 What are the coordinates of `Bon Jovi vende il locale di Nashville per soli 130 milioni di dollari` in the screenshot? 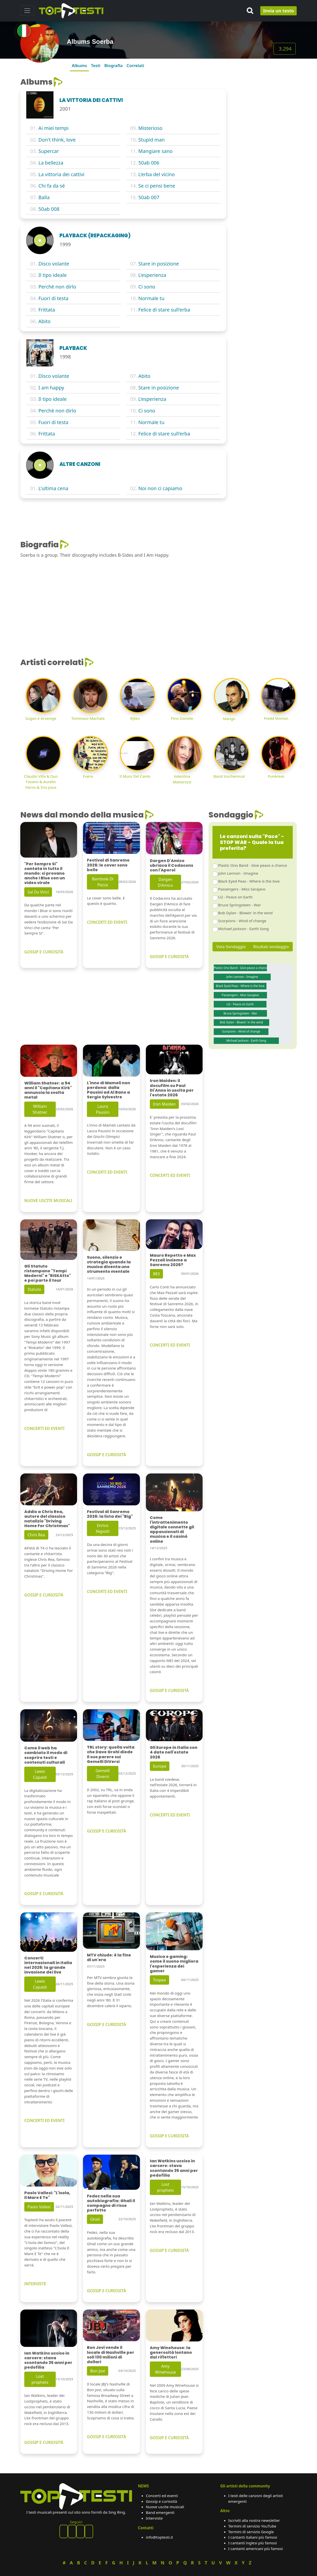 It's located at (110, 2355).